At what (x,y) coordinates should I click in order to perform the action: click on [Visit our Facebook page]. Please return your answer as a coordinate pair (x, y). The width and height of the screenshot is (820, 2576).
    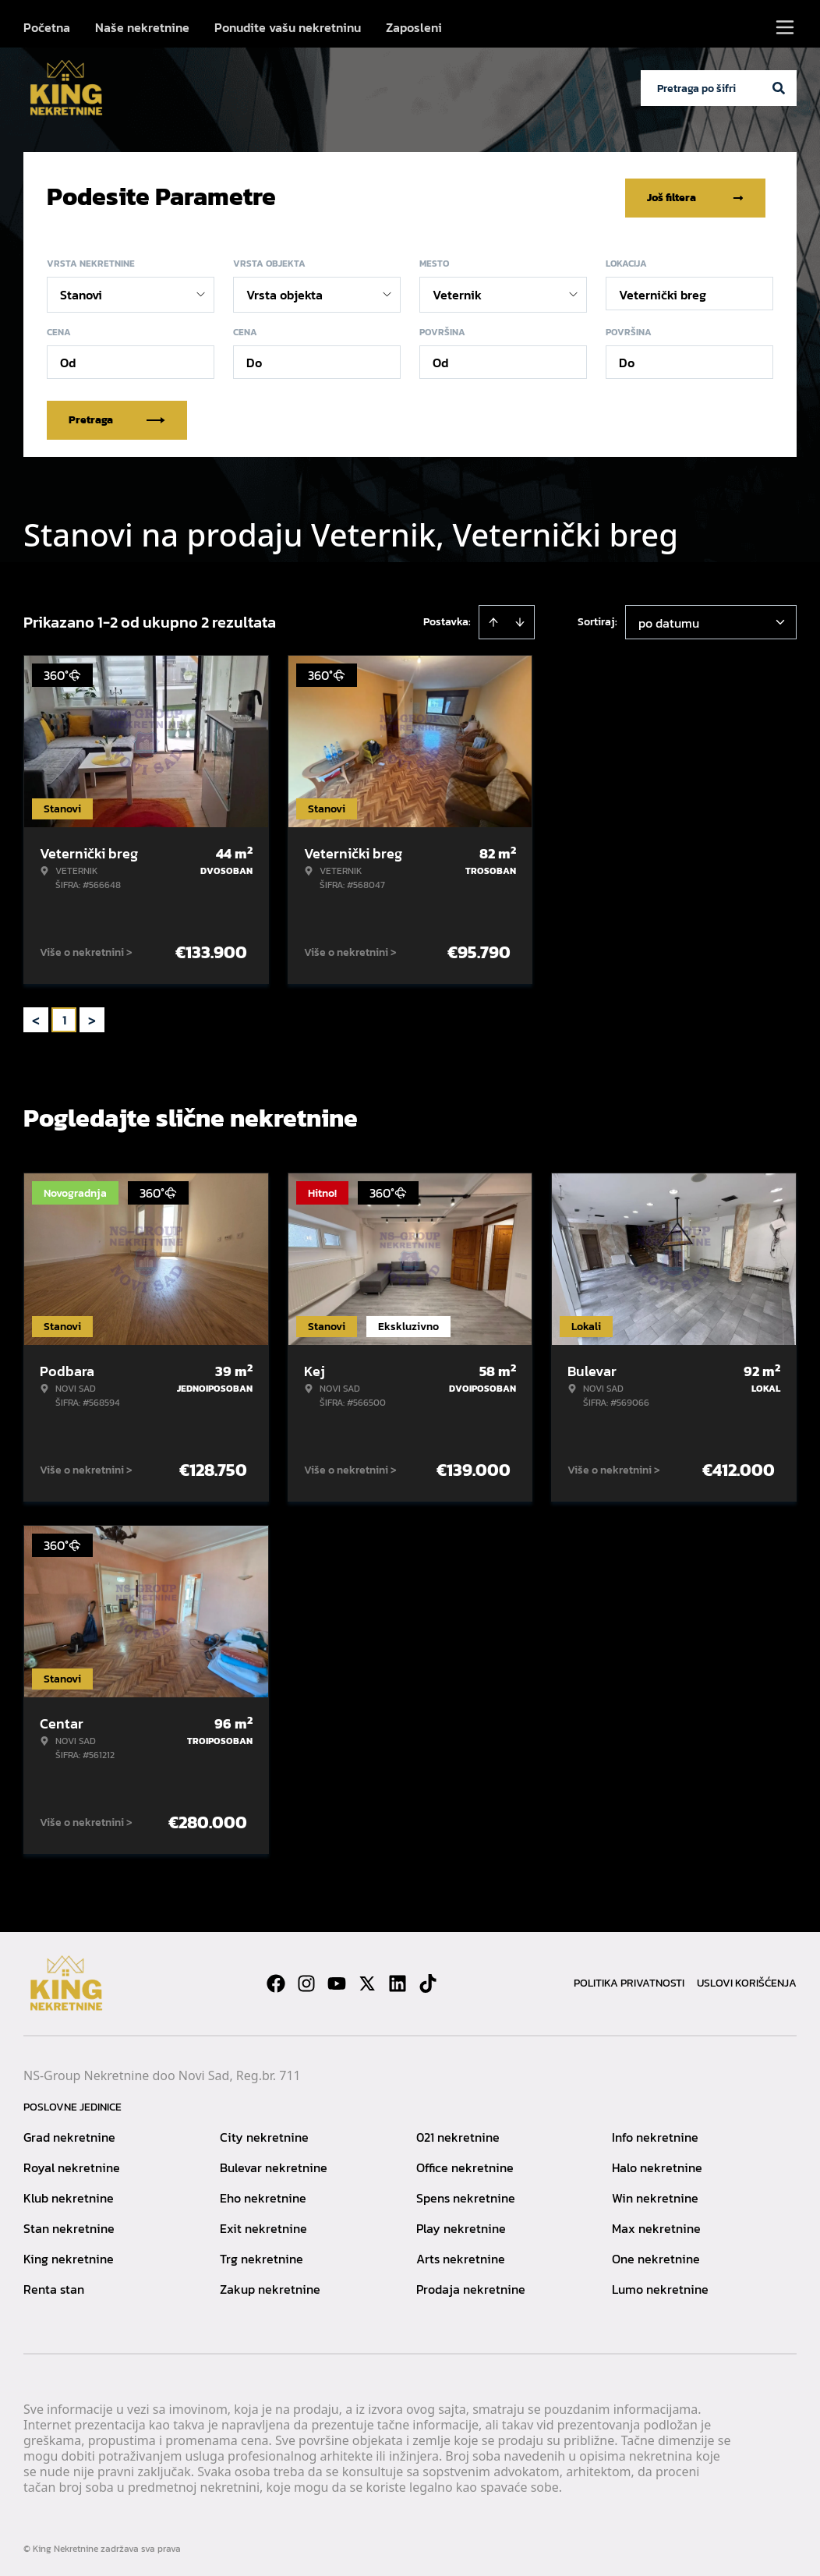
    Looking at the image, I should click on (276, 1980).